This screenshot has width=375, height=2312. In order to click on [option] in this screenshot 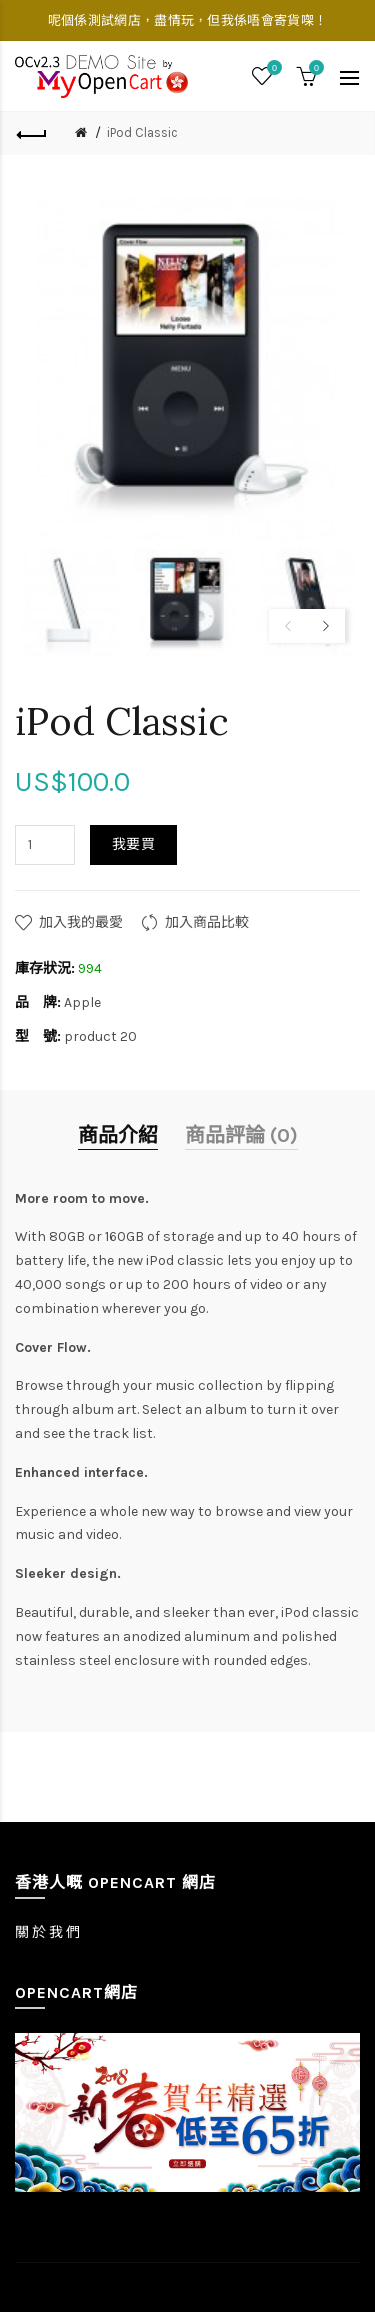, I will do `click(69, 603)`.